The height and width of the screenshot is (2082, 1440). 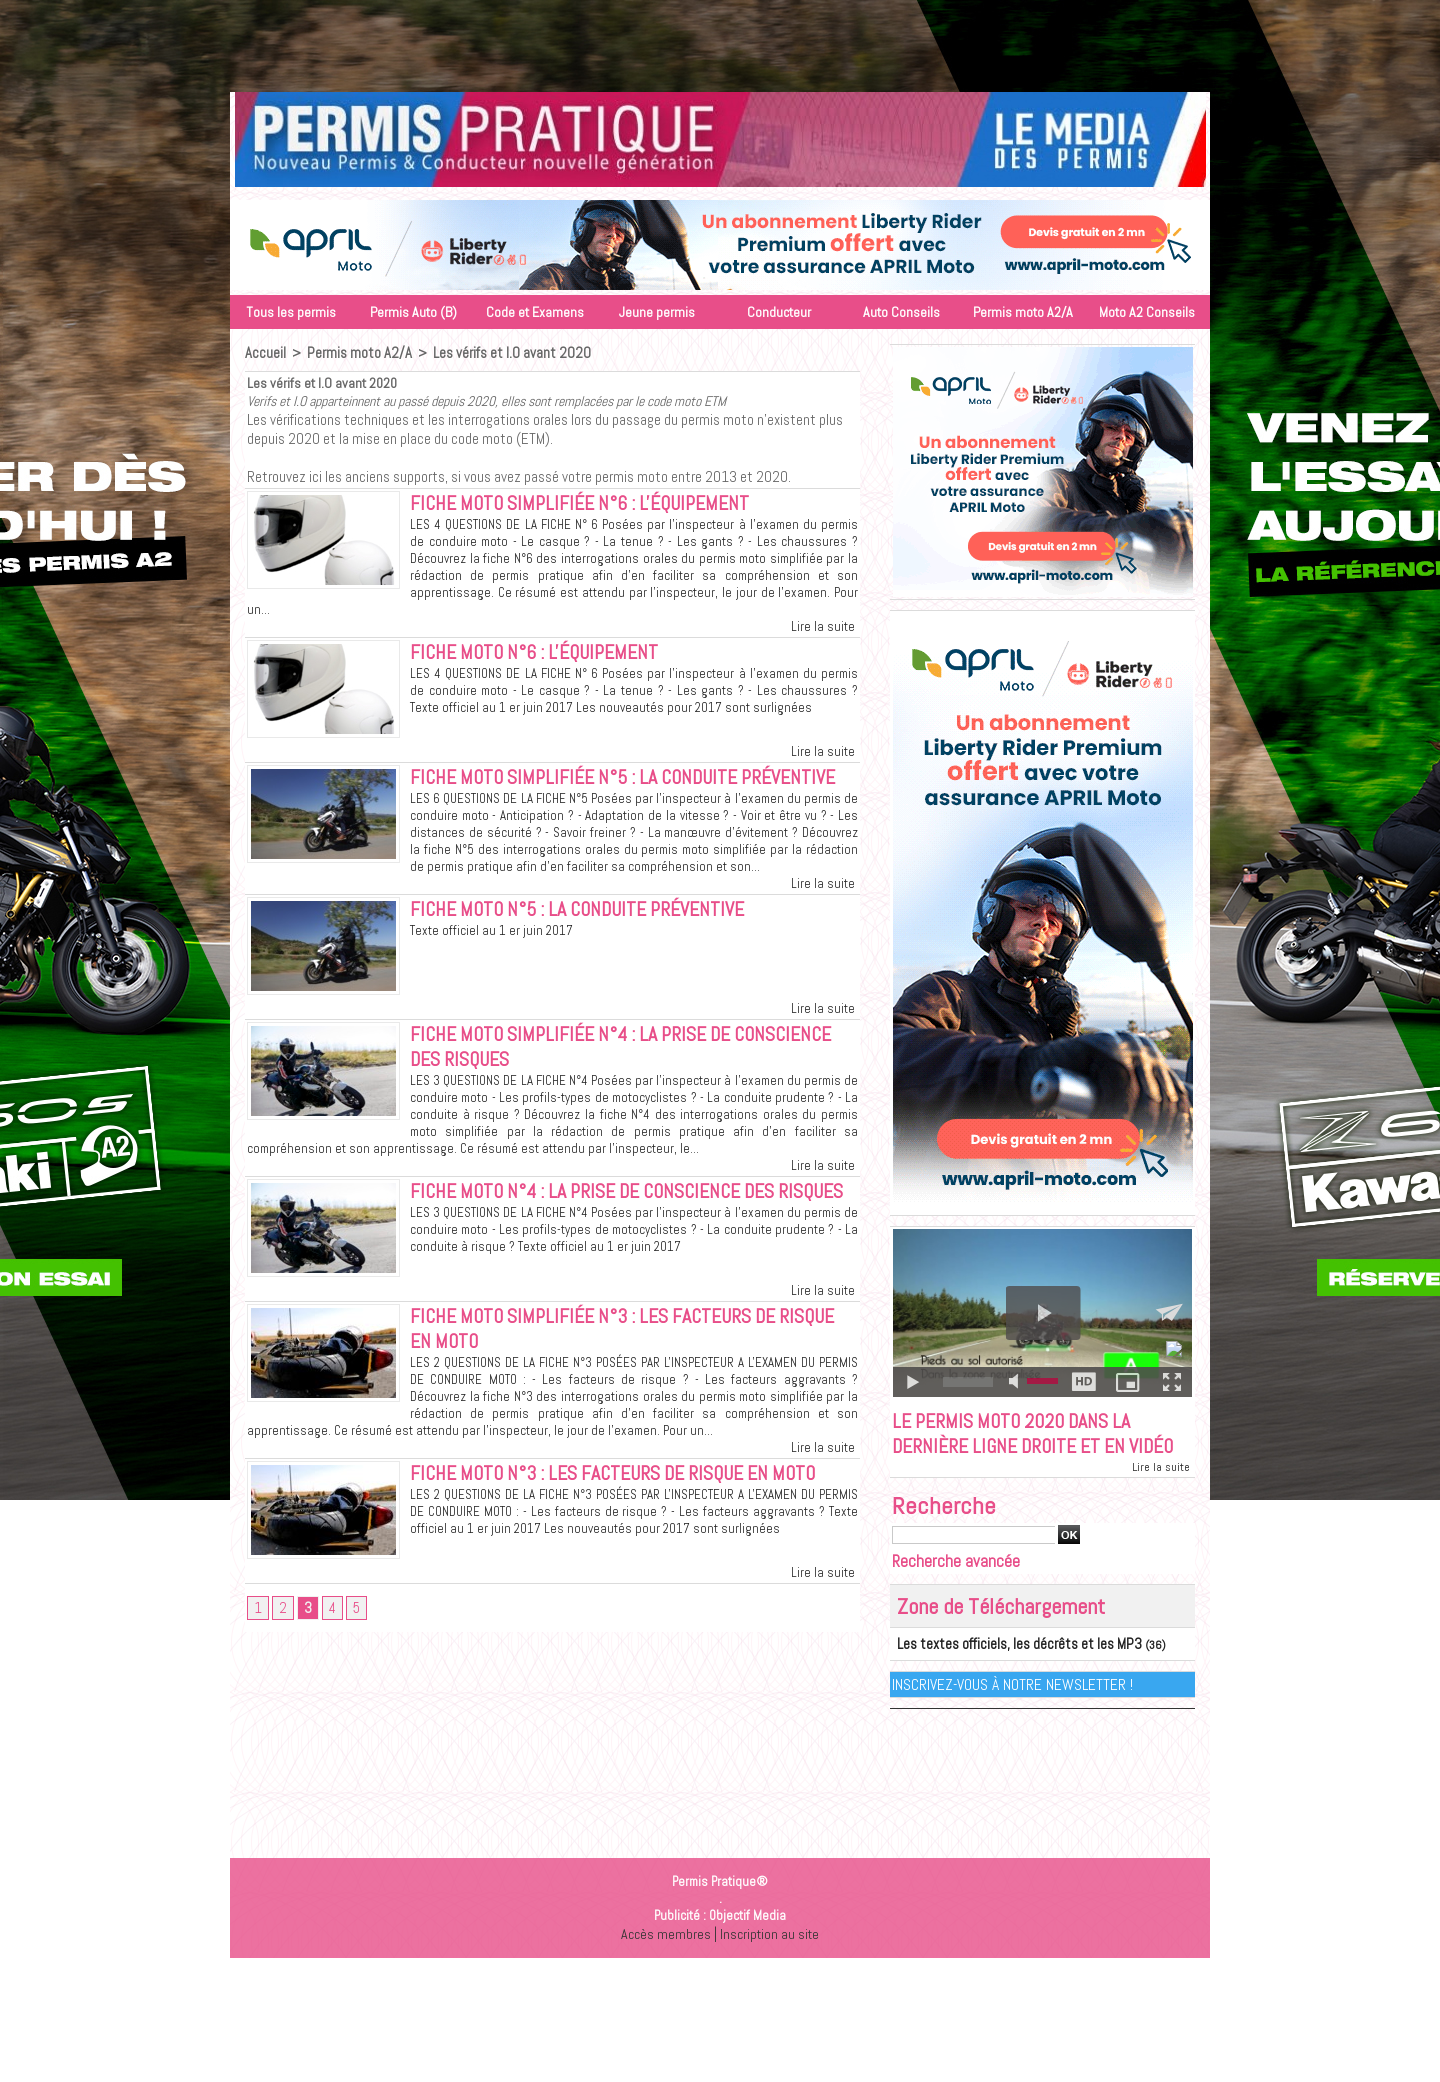 I want to click on Les textes officiels, les décrêts et les MP3, so click(x=1001, y=1677).